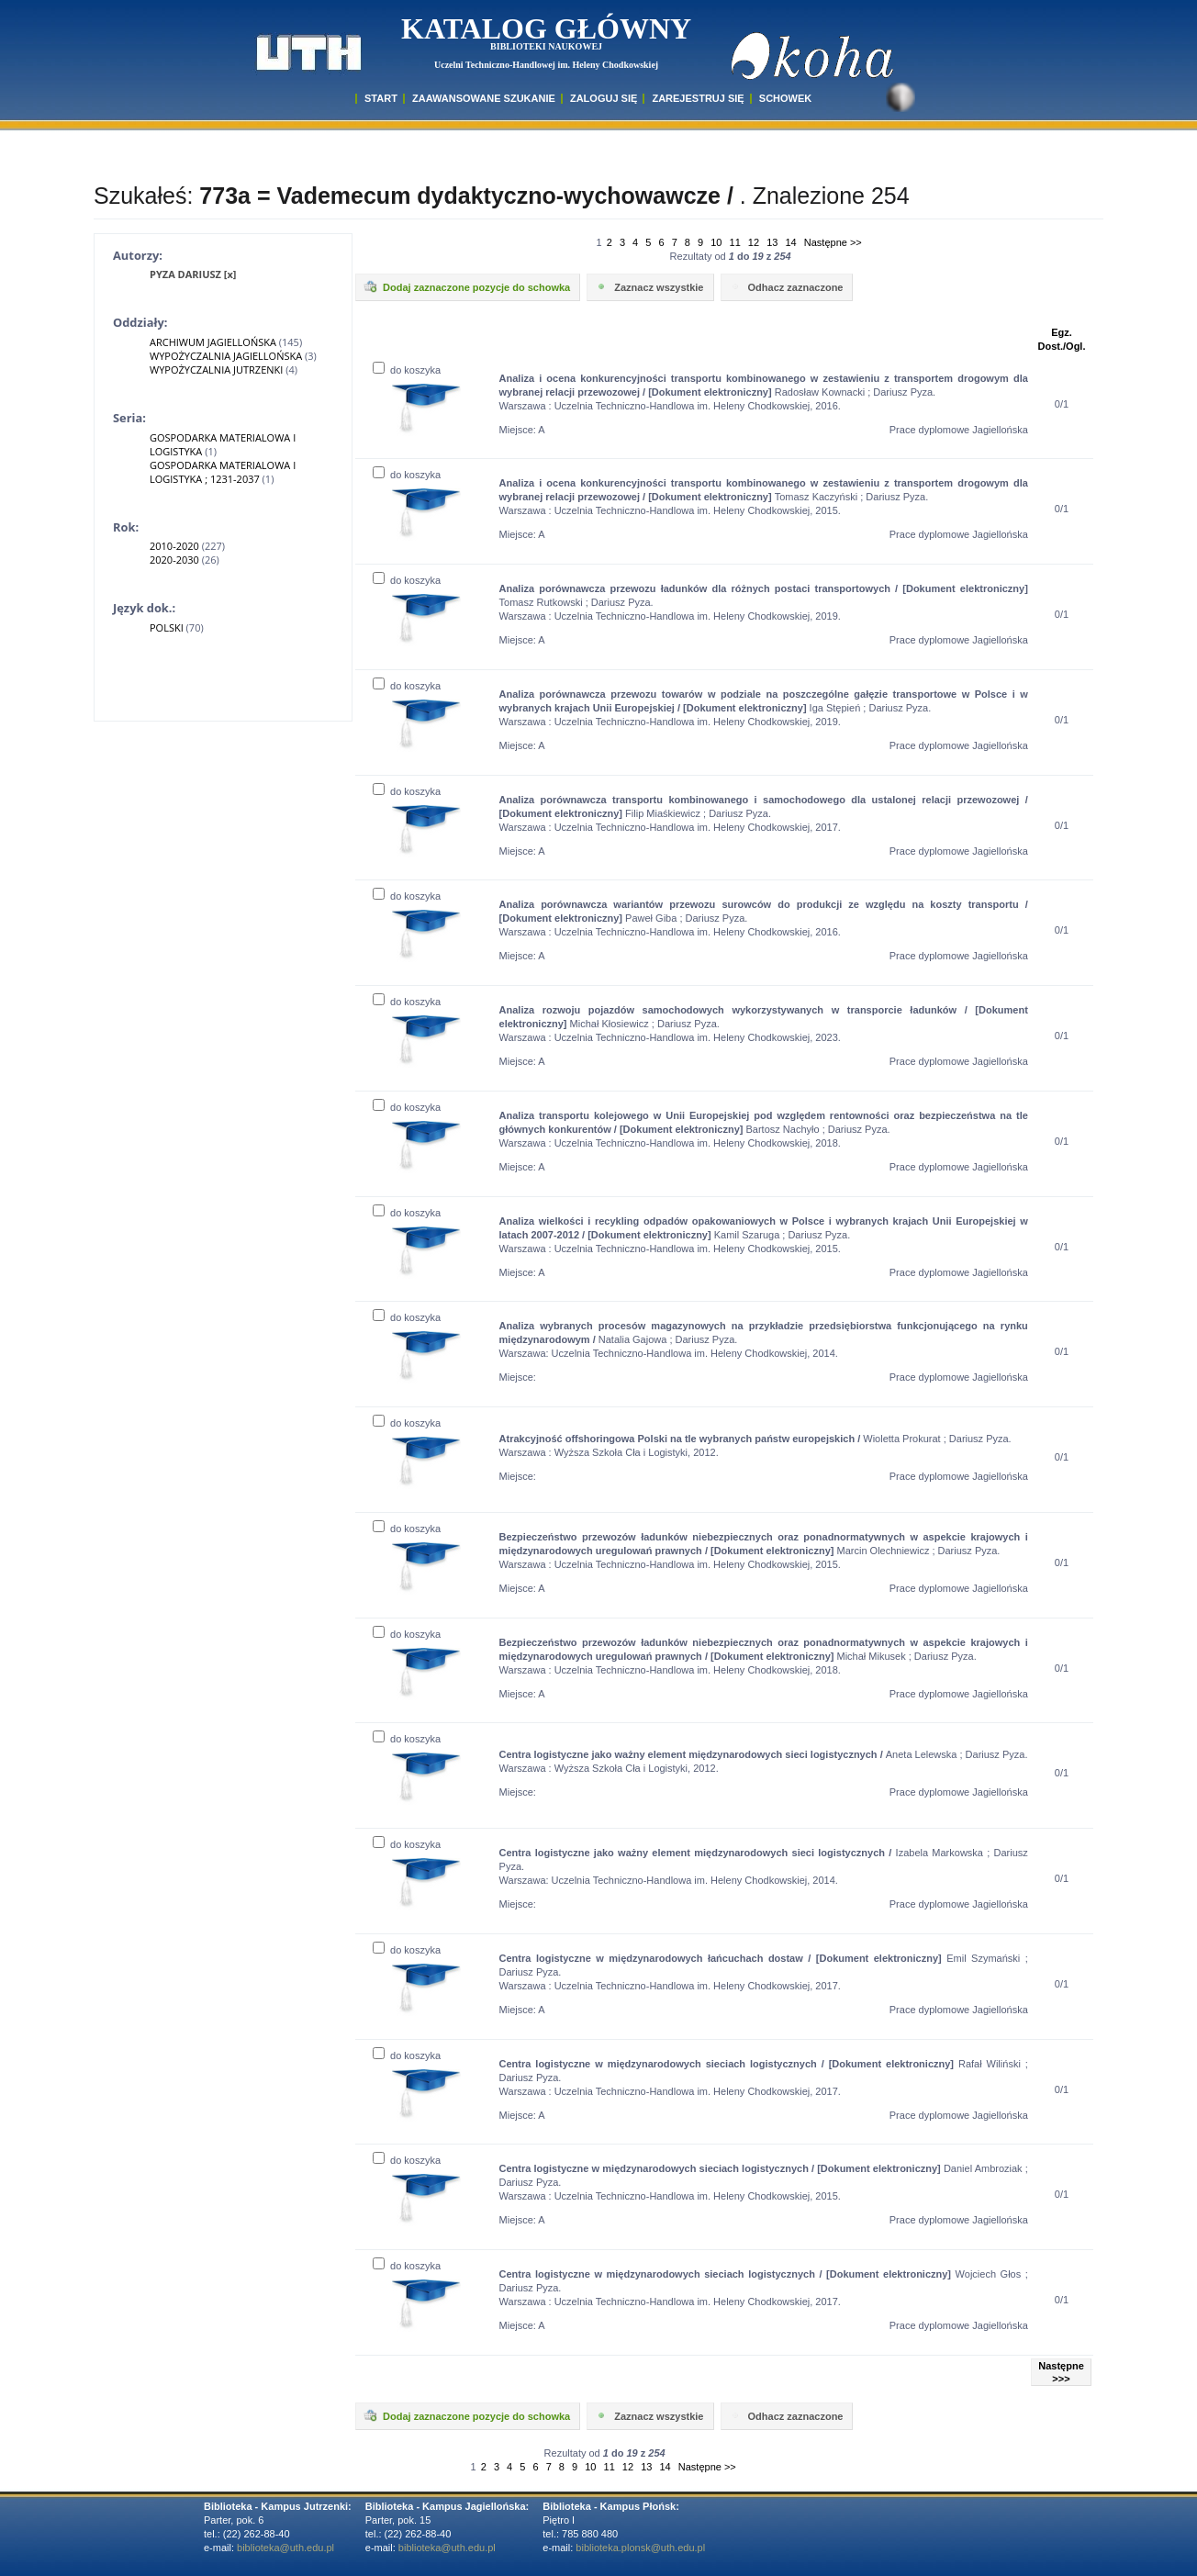 This screenshot has height=2576, width=1197. What do you see at coordinates (763, 392) in the screenshot?
I see `Radosław Kownacki ; Dariusz Pyza. Warszawa : Uczelnia Techniczno-Handlowa im. Heleny Chodkowskiej, 2016.` at bounding box center [763, 392].